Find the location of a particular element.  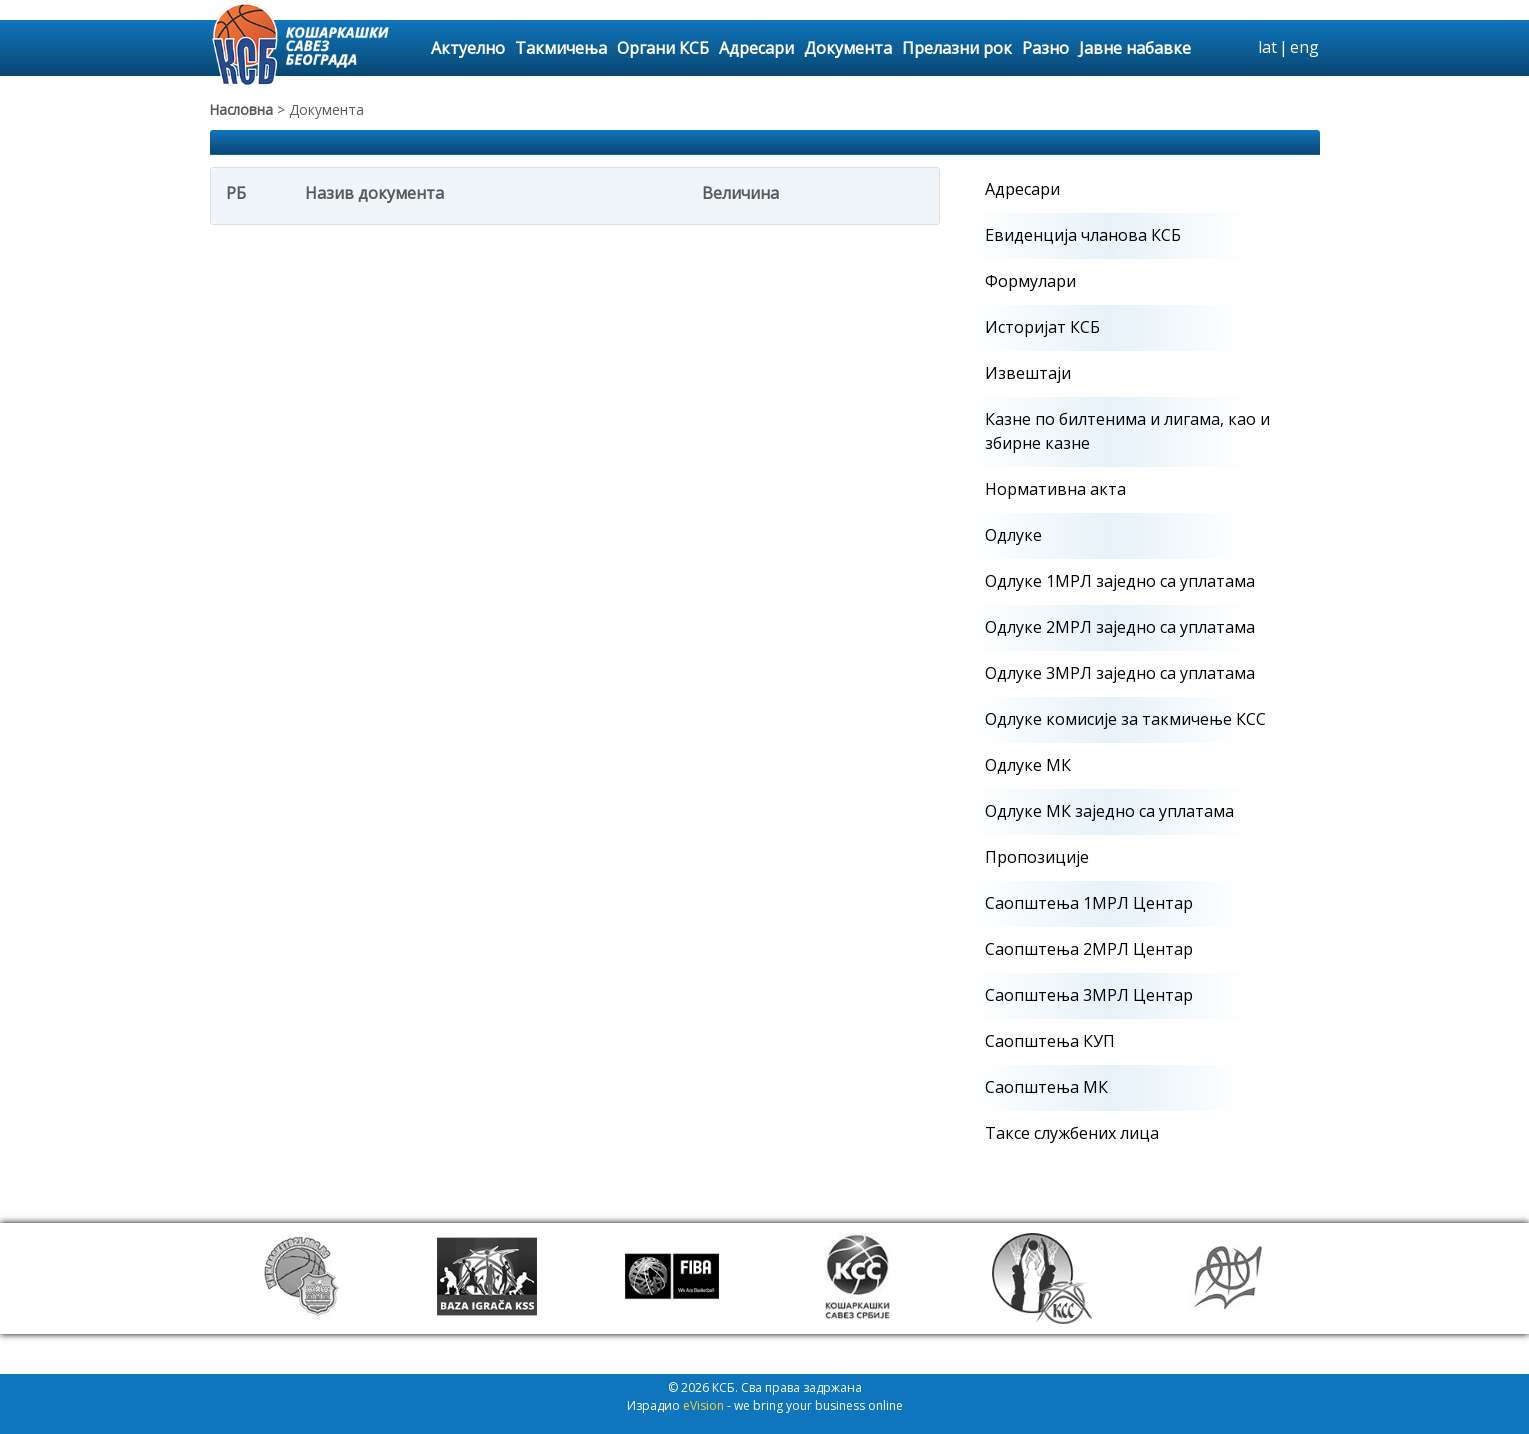

search is located at coordinates (1240, 48).